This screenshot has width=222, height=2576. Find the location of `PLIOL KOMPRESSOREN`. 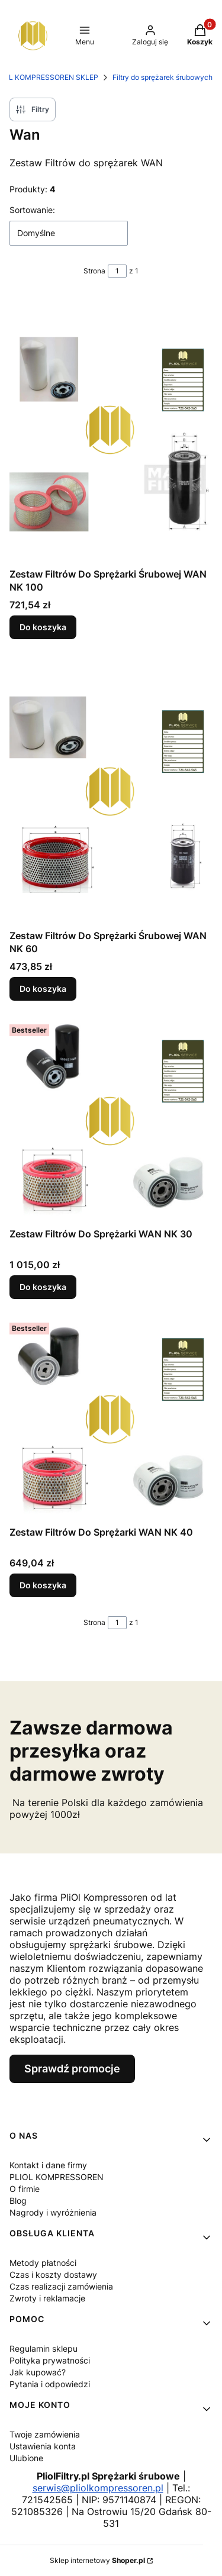

PLIOL KOMPRESSOREN is located at coordinates (56, 2177).